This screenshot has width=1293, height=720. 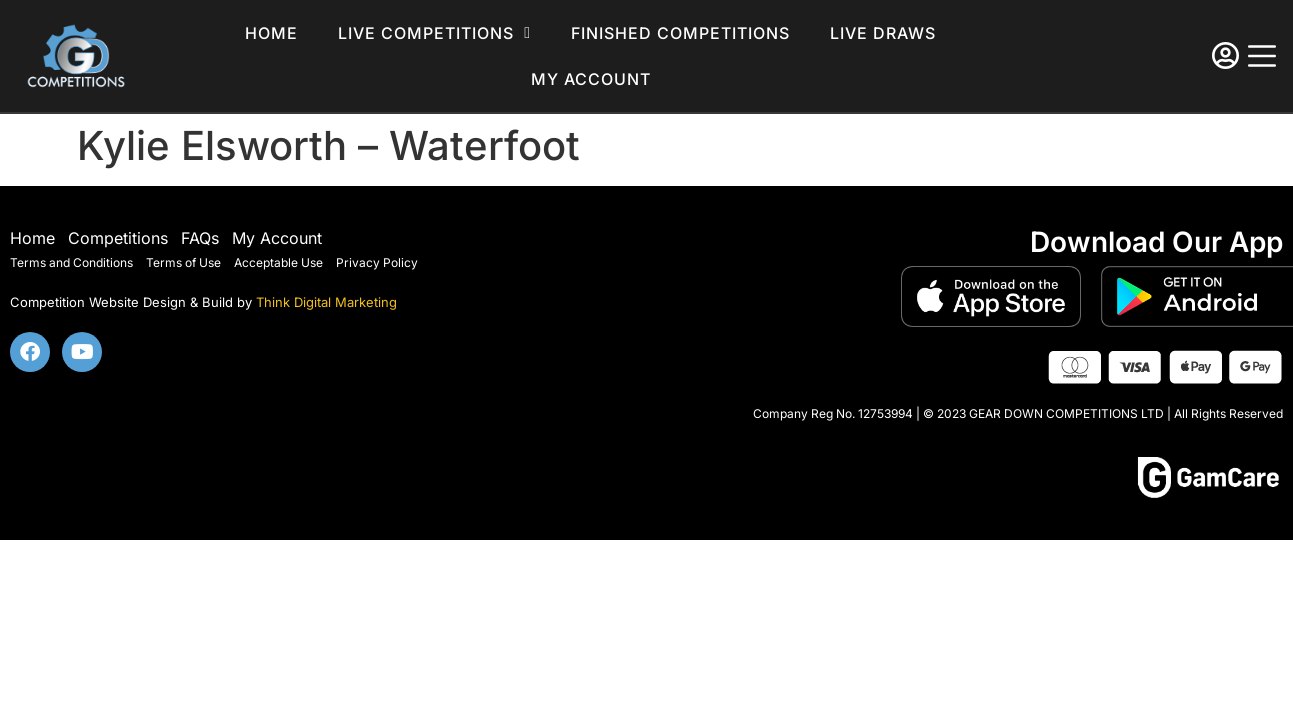 What do you see at coordinates (680, 33) in the screenshot?
I see `Finished Competitions` at bounding box center [680, 33].